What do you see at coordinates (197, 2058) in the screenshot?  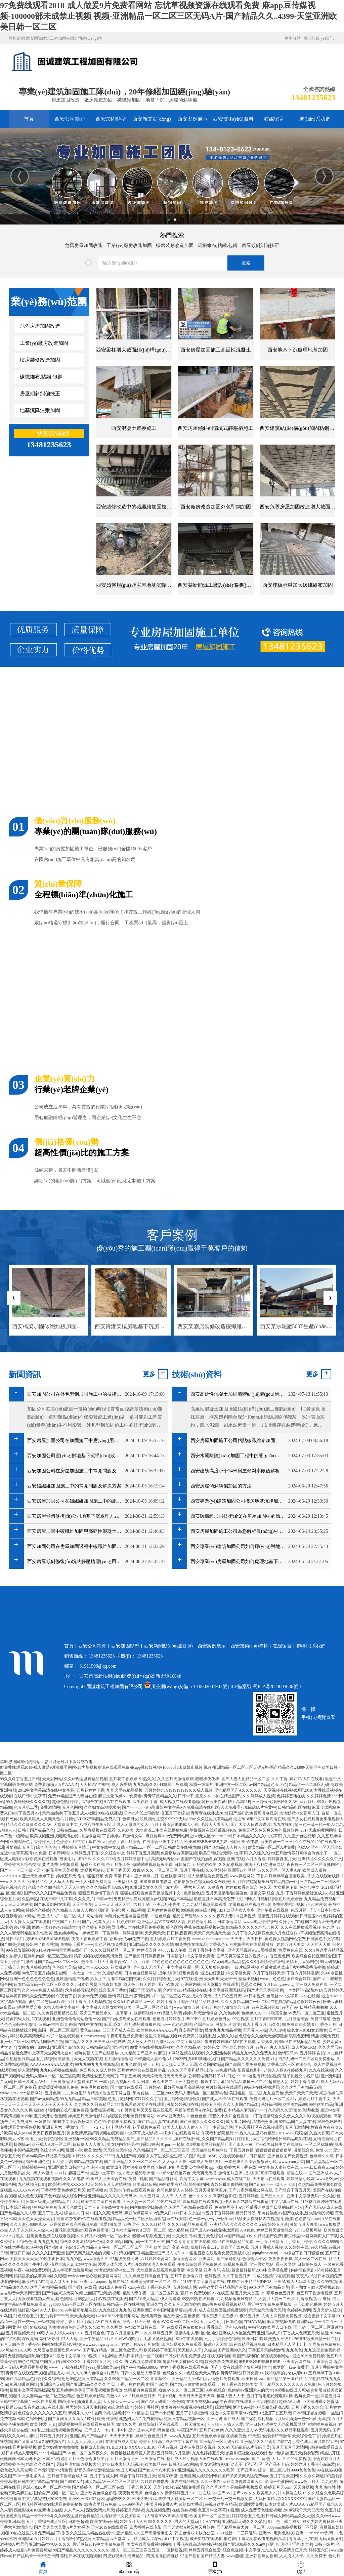 I see `2022四虎4HU新地址入口` at bounding box center [197, 2058].